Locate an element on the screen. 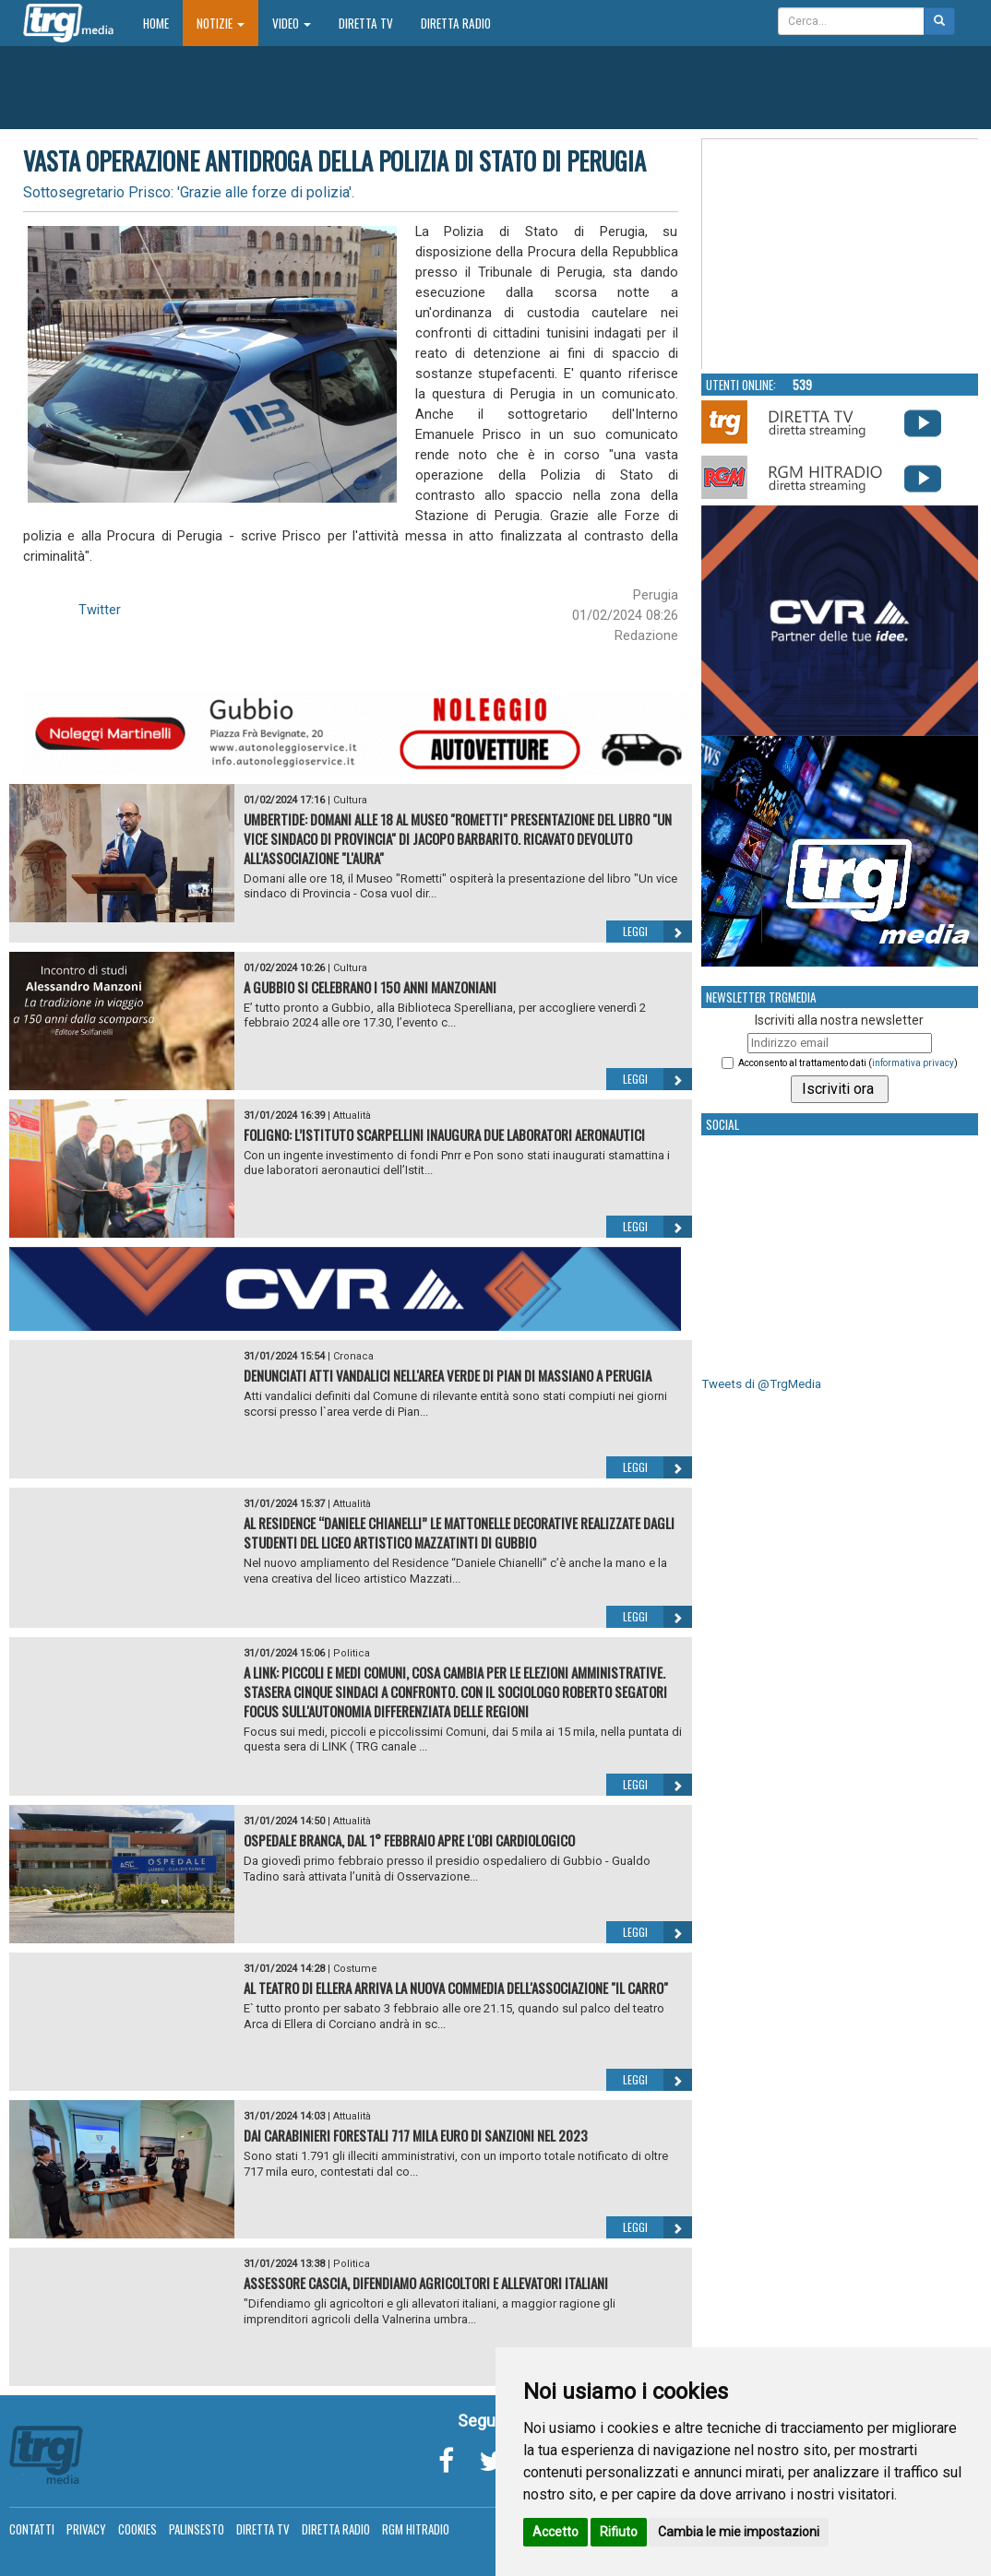 This screenshot has width=991, height=2576. Cookies is located at coordinates (137, 2529).